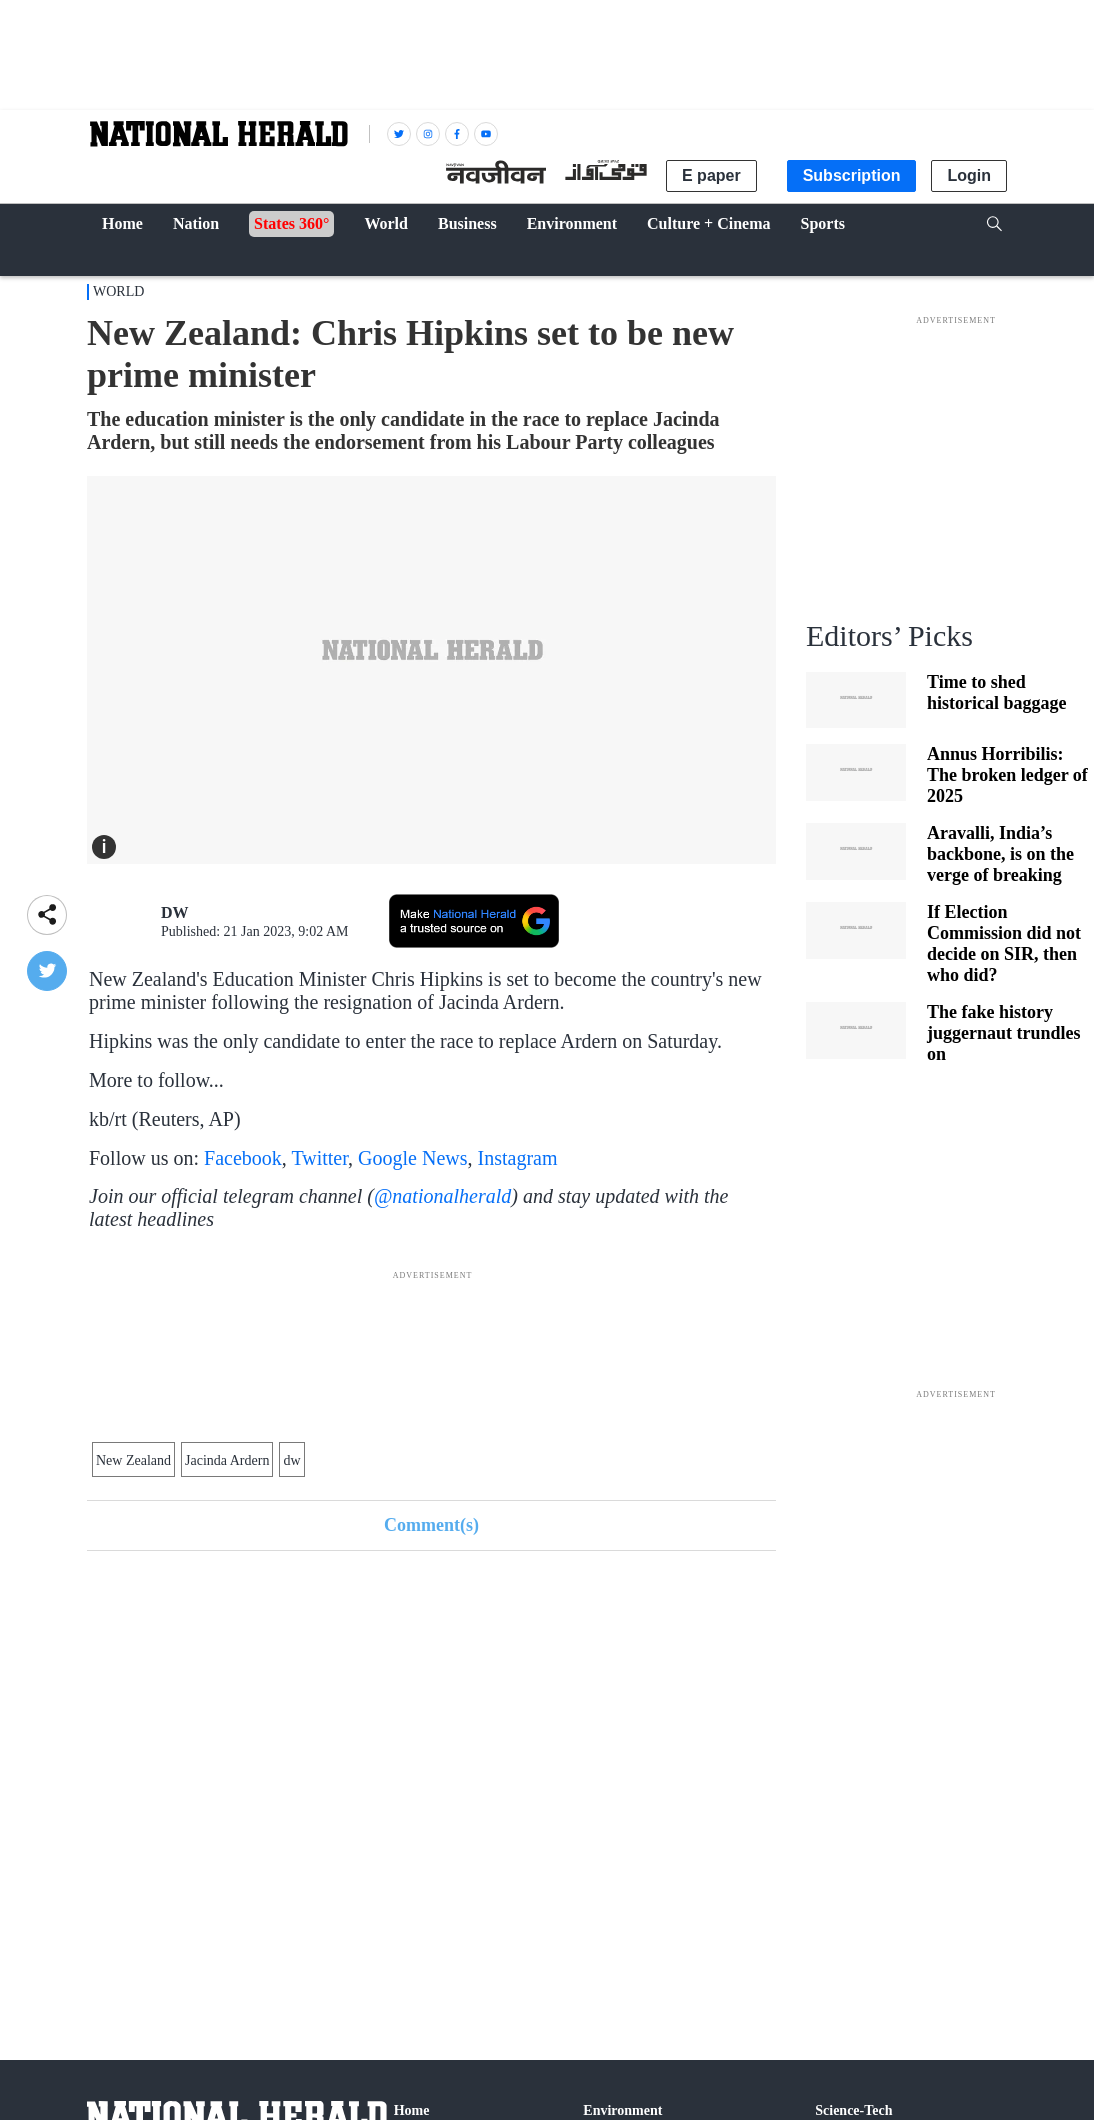  Describe the element at coordinates (133, 1460) in the screenshot. I see `New Zealand` at that location.